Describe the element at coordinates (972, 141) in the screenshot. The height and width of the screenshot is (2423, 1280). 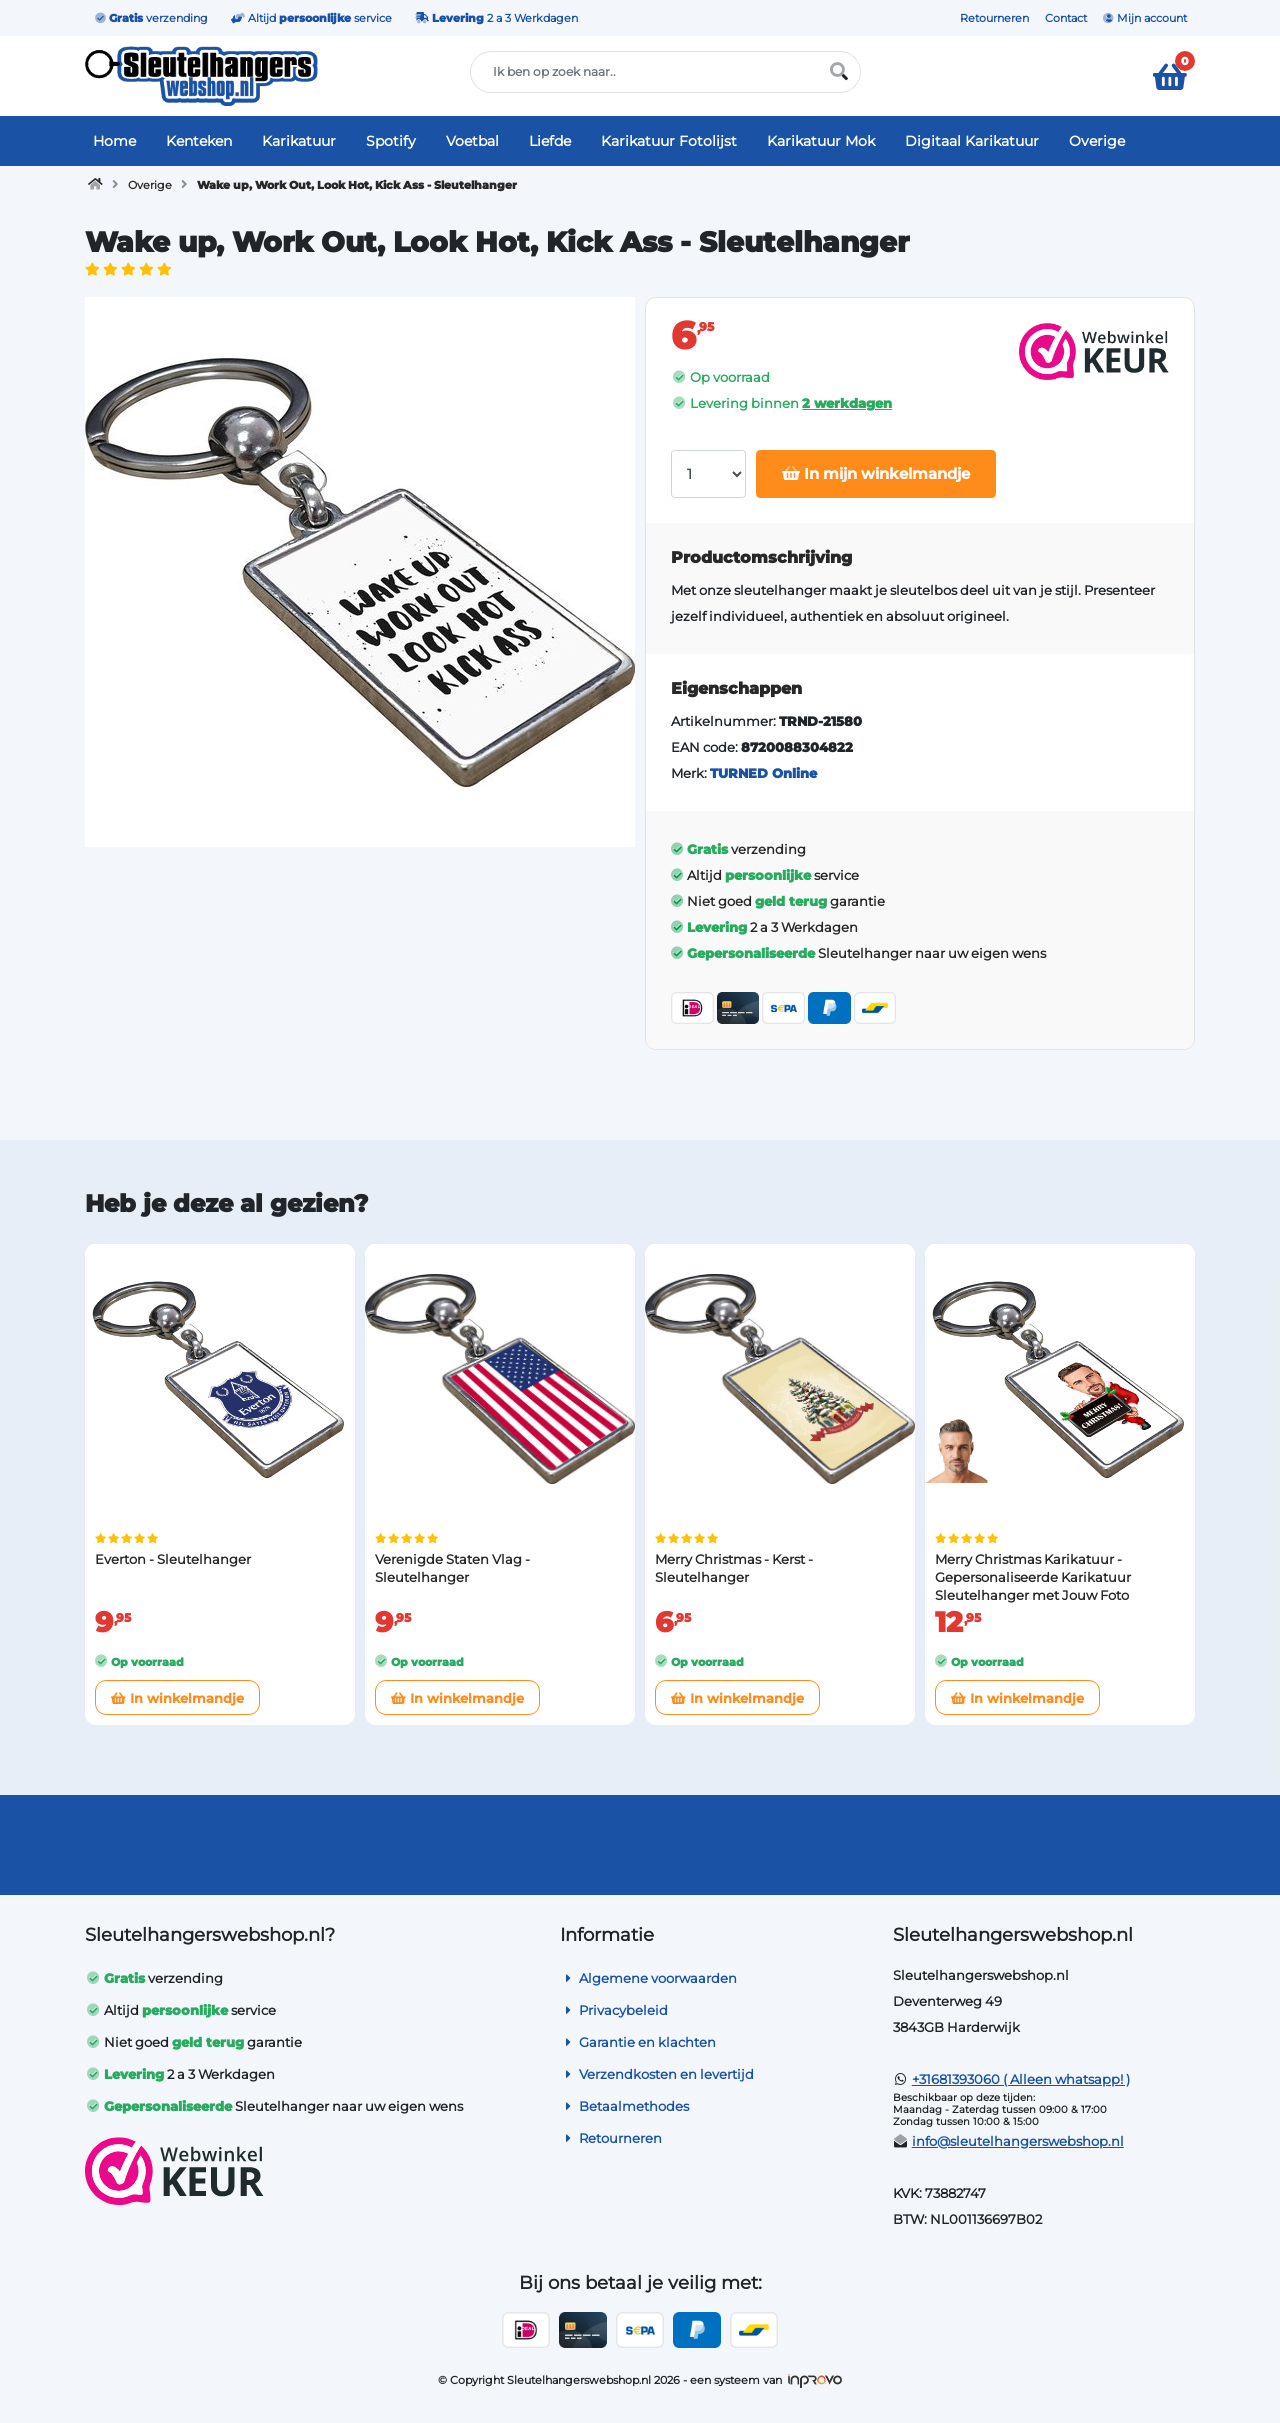
I see `Digitaal Karikatuur` at that location.